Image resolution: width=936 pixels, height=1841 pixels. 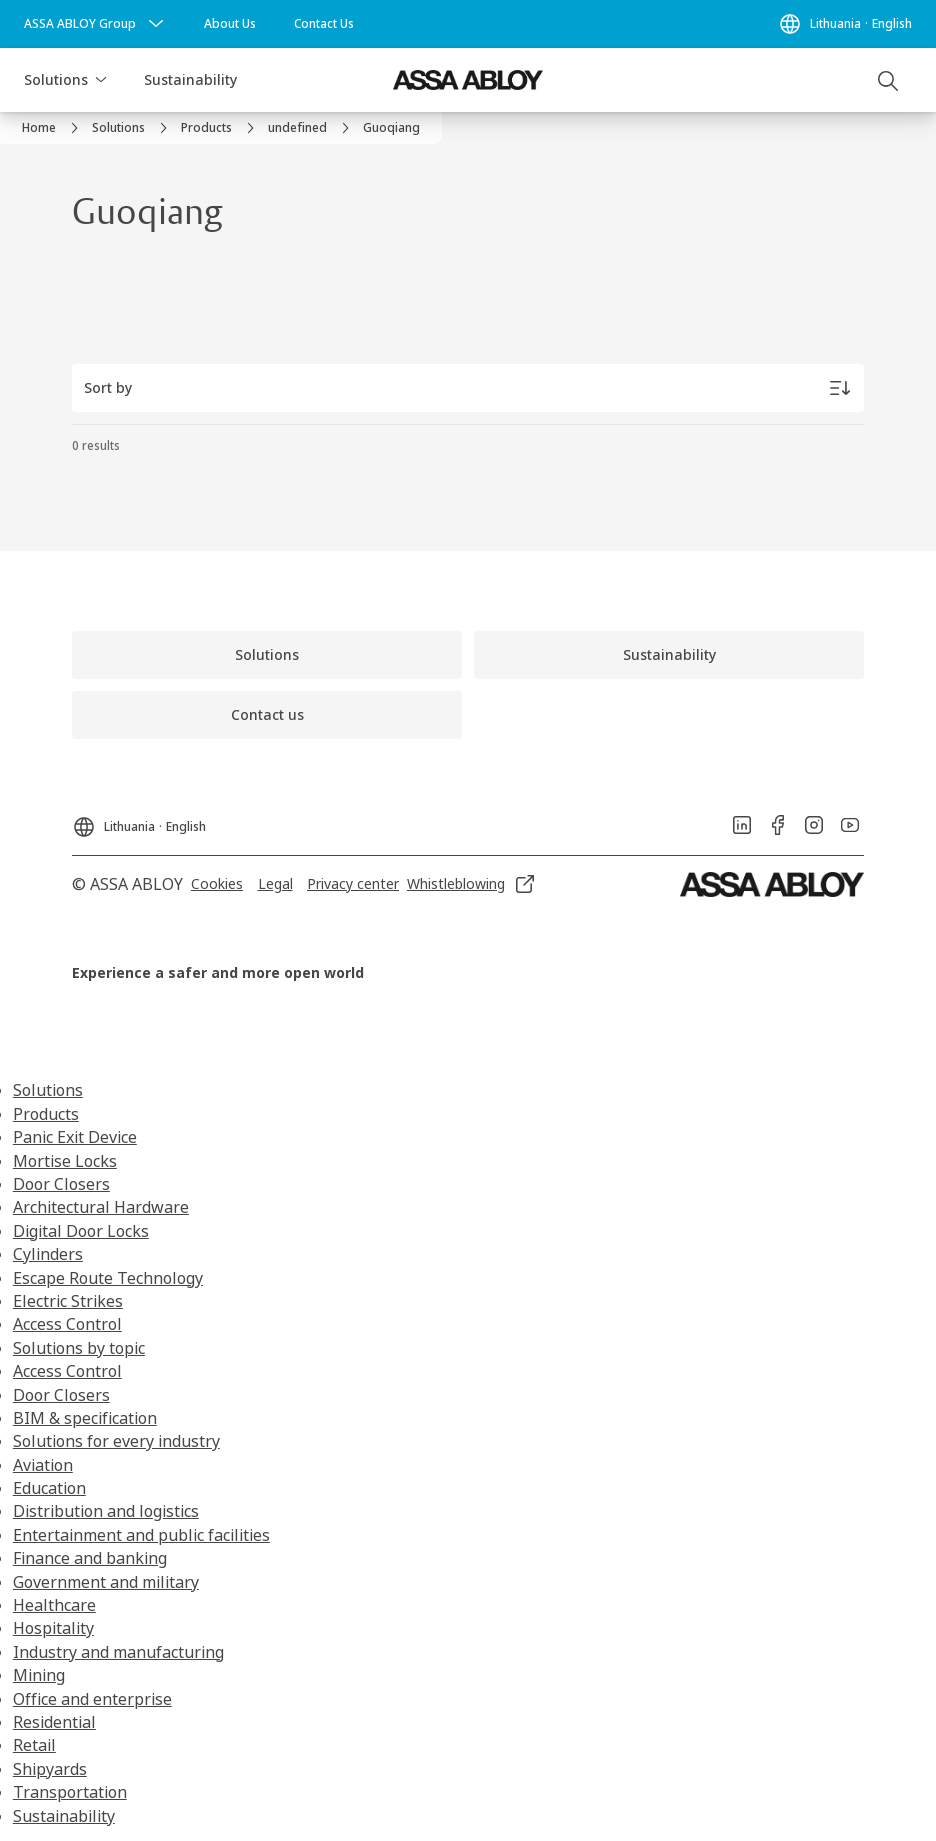 What do you see at coordinates (90, 1558) in the screenshot?
I see `Finance and banking` at bounding box center [90, 1558].